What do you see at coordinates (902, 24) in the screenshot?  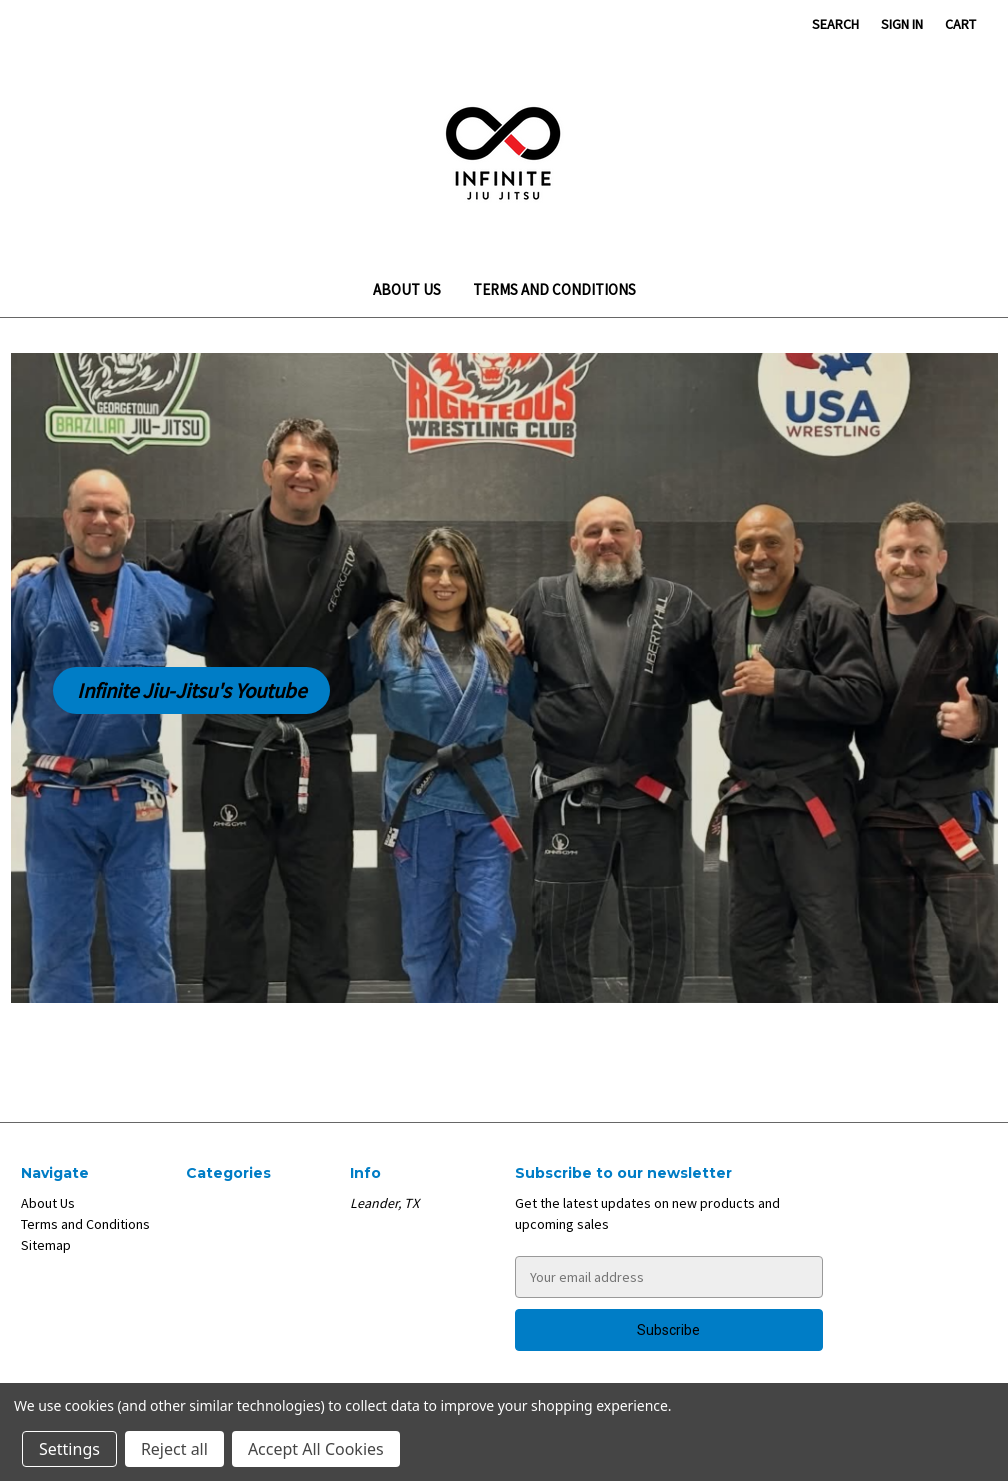 I see `Sign in` at bounding box center [902, 24].